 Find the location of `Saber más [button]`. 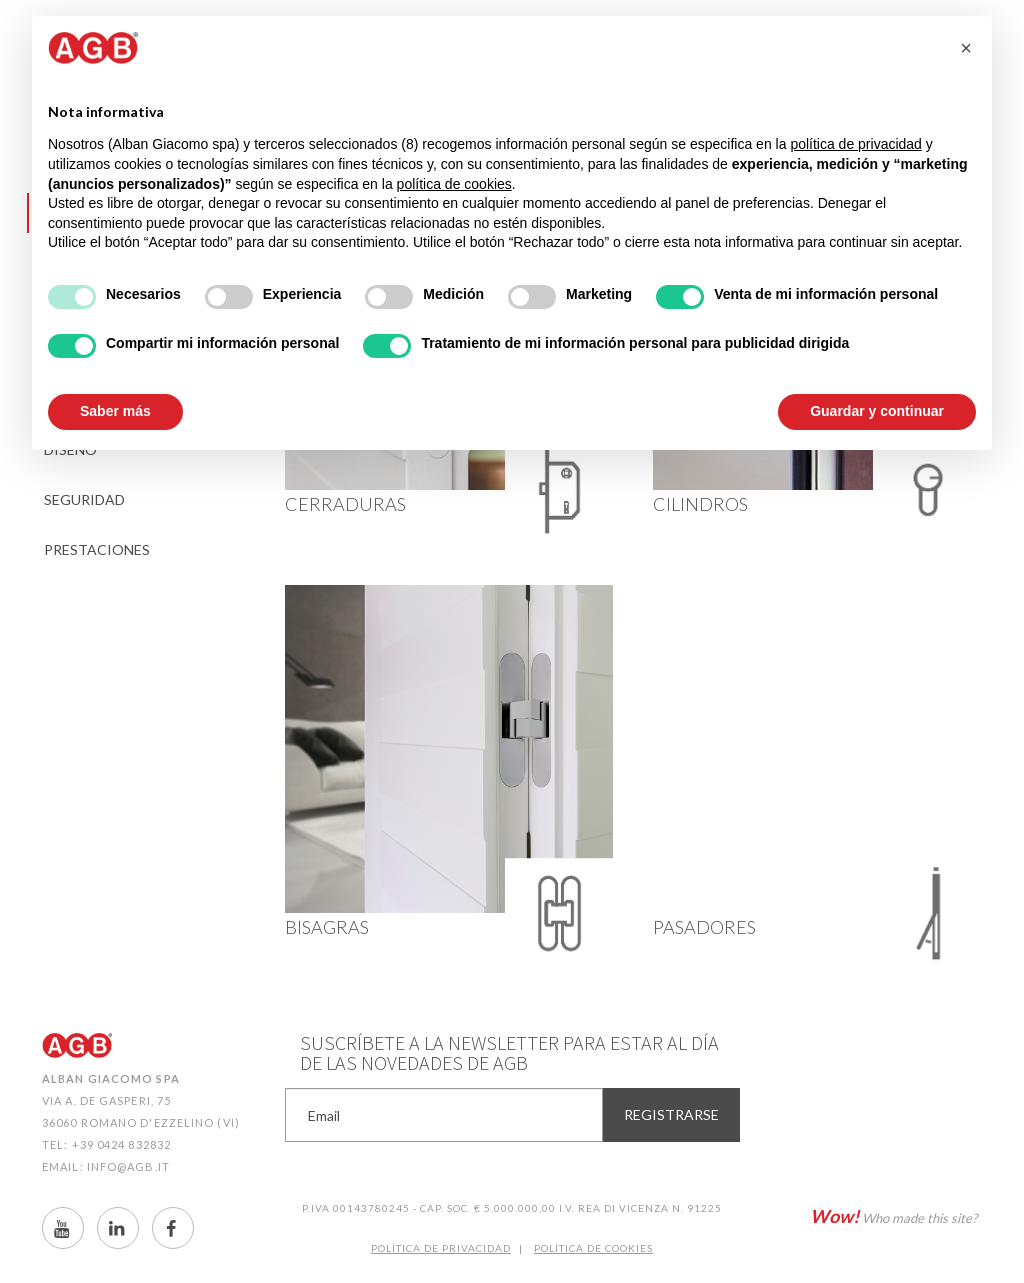

Saber más [button] is located at coordinates (115, 411).